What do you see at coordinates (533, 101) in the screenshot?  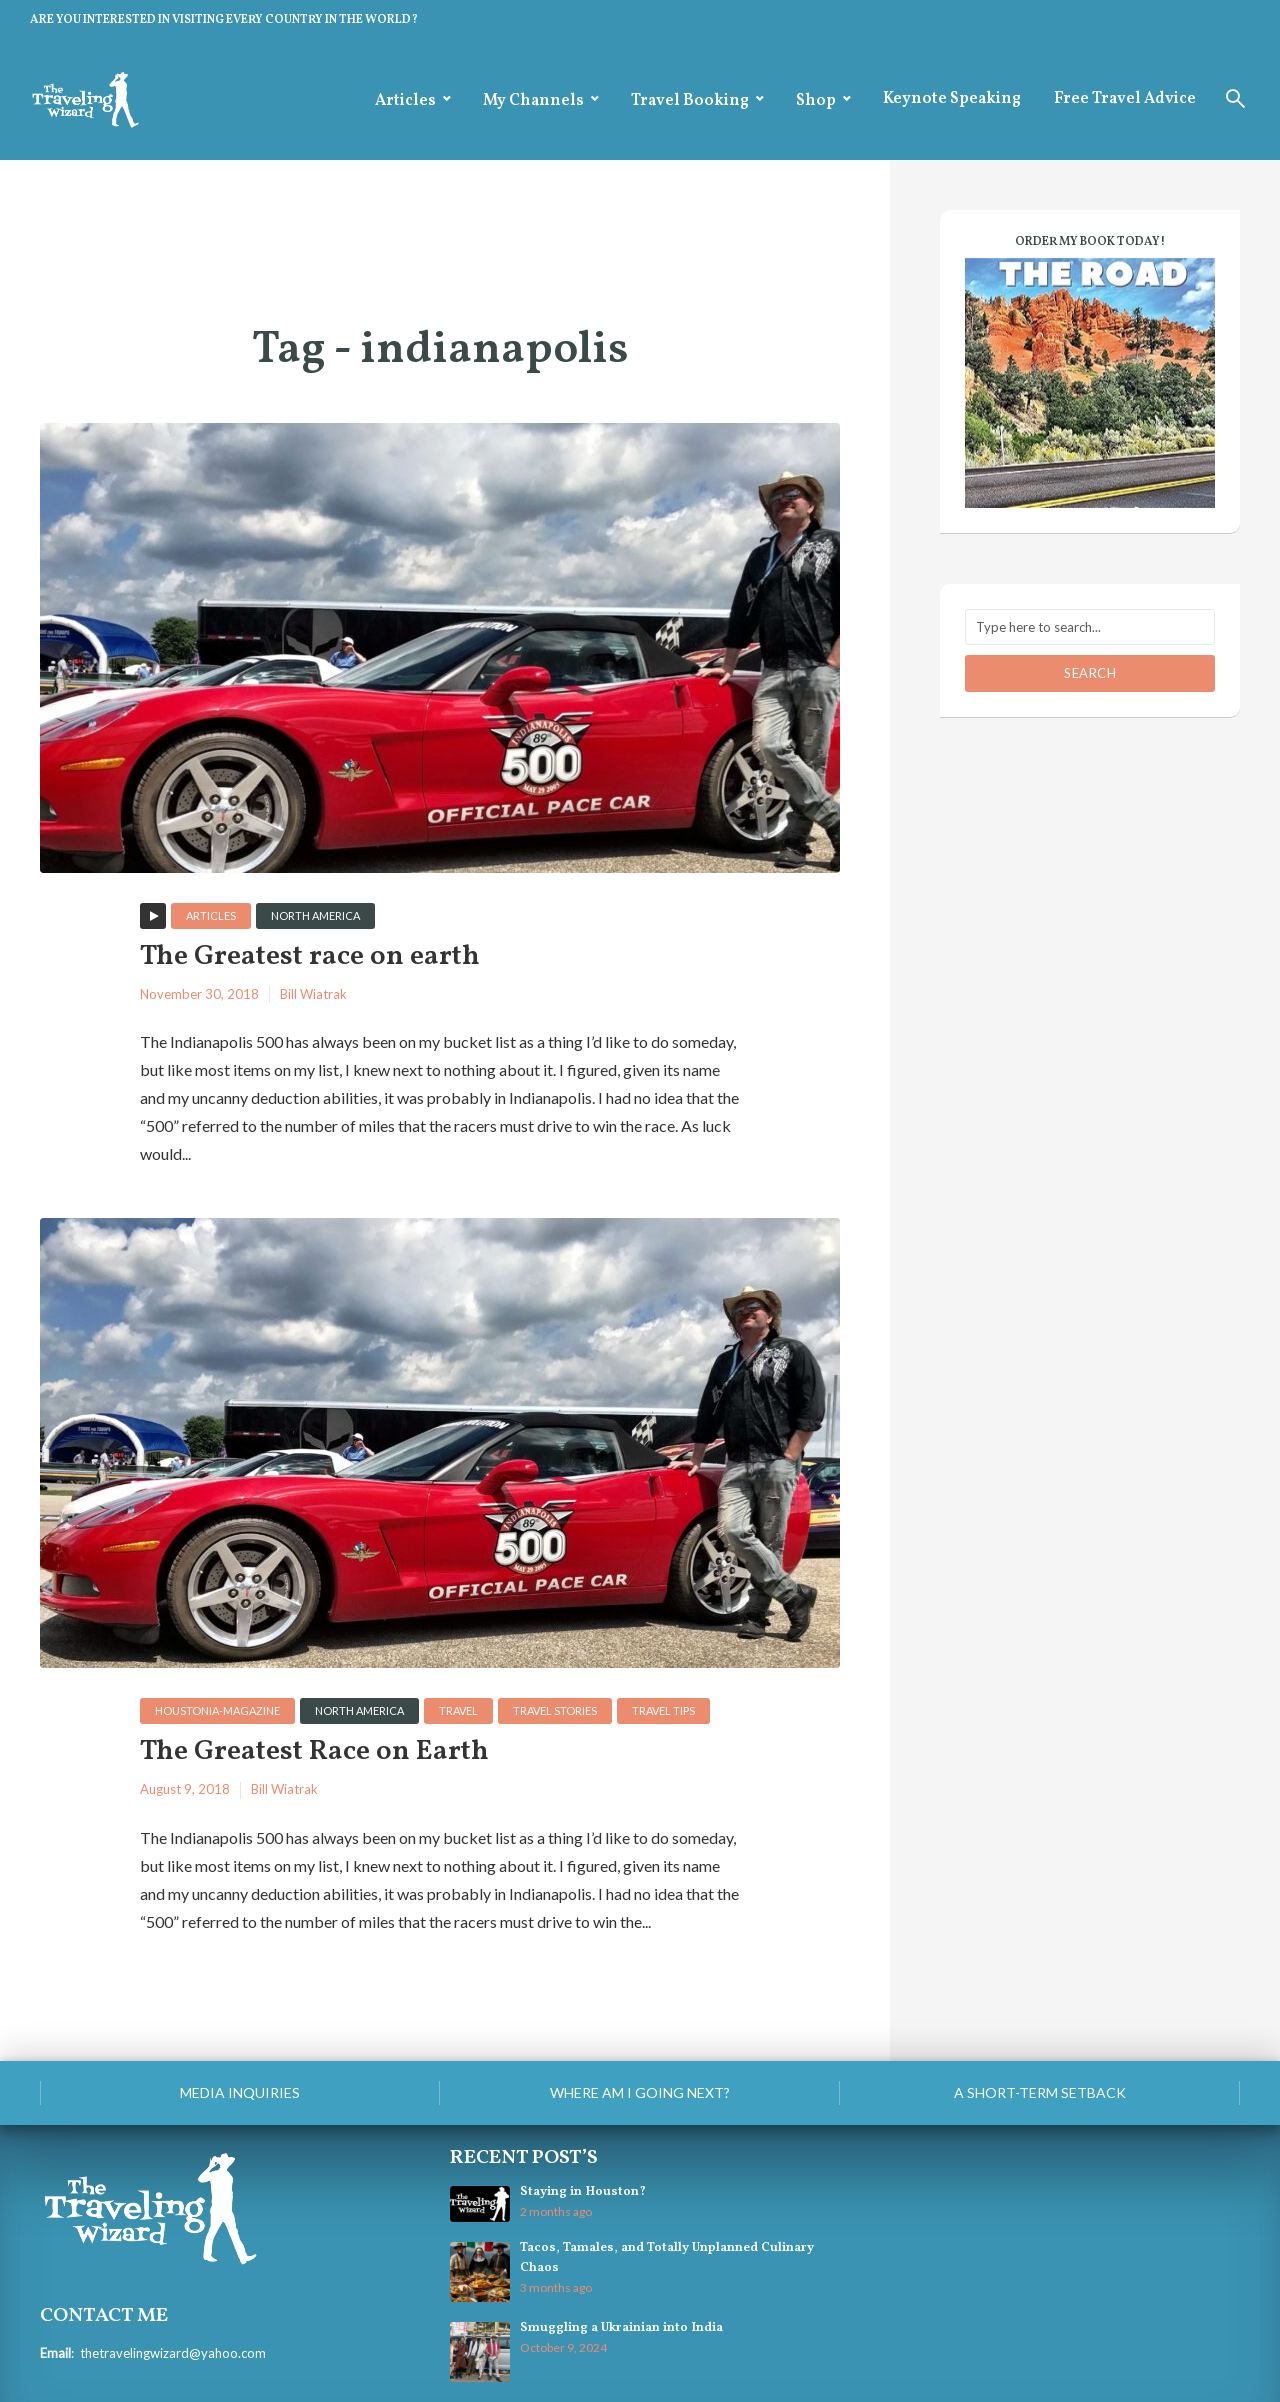 I see `My Channels` at bounding box center [533, 101].